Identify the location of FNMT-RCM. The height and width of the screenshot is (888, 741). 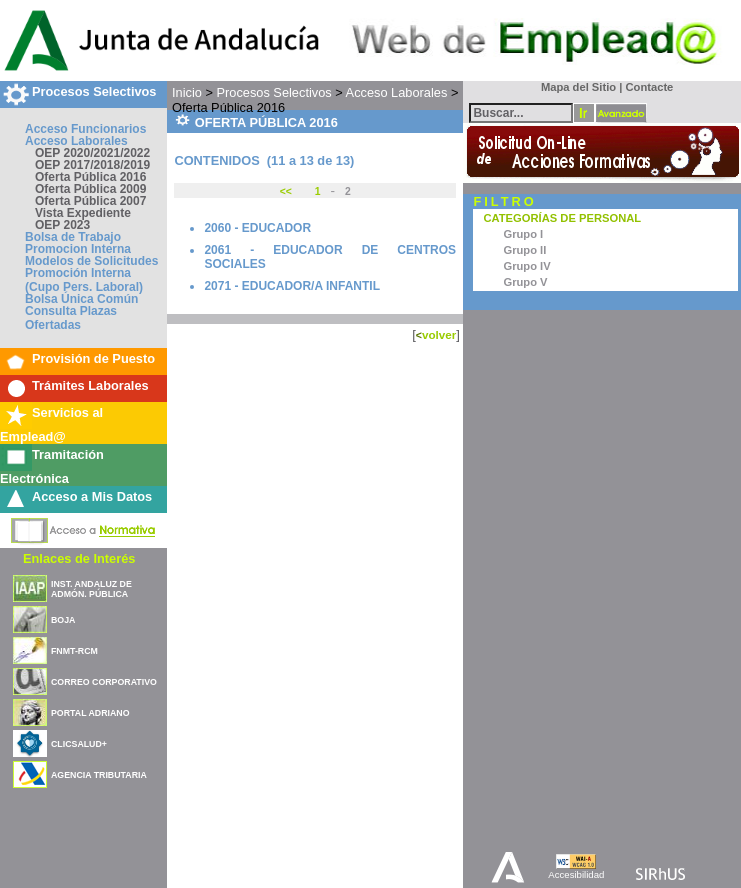
(74, 651).